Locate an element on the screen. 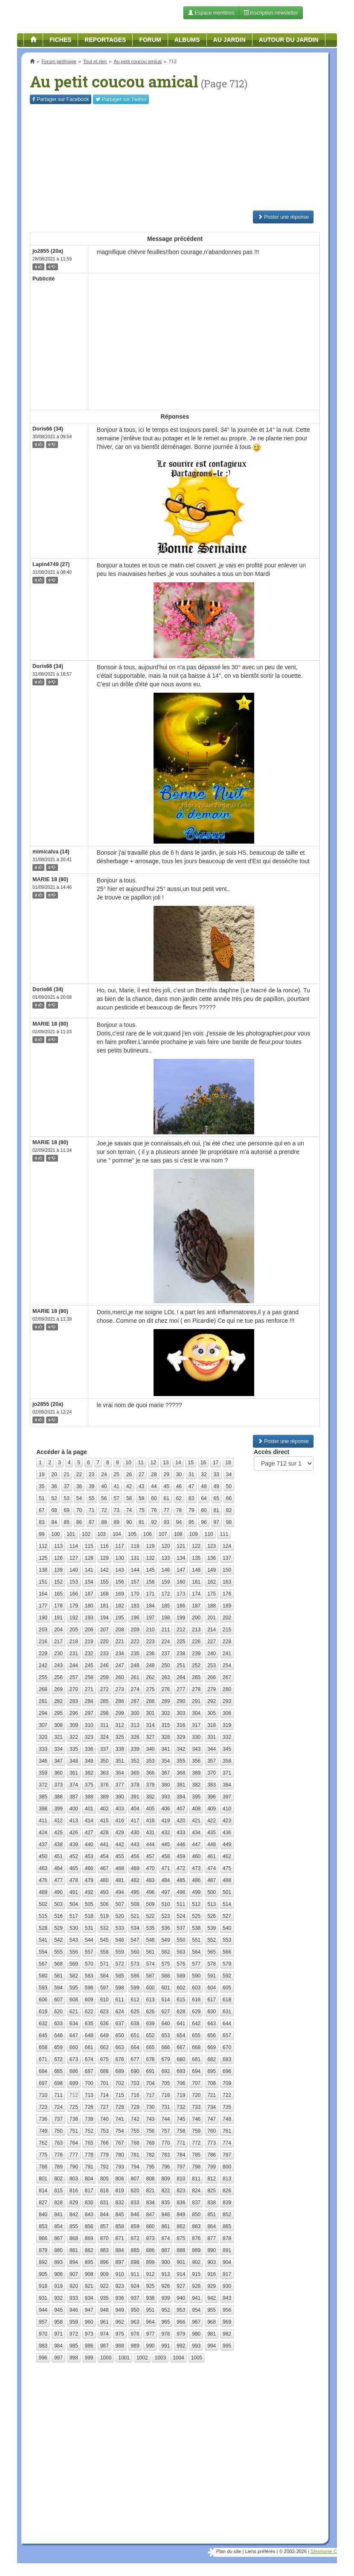  322 is located at coordinates (74, 1737).